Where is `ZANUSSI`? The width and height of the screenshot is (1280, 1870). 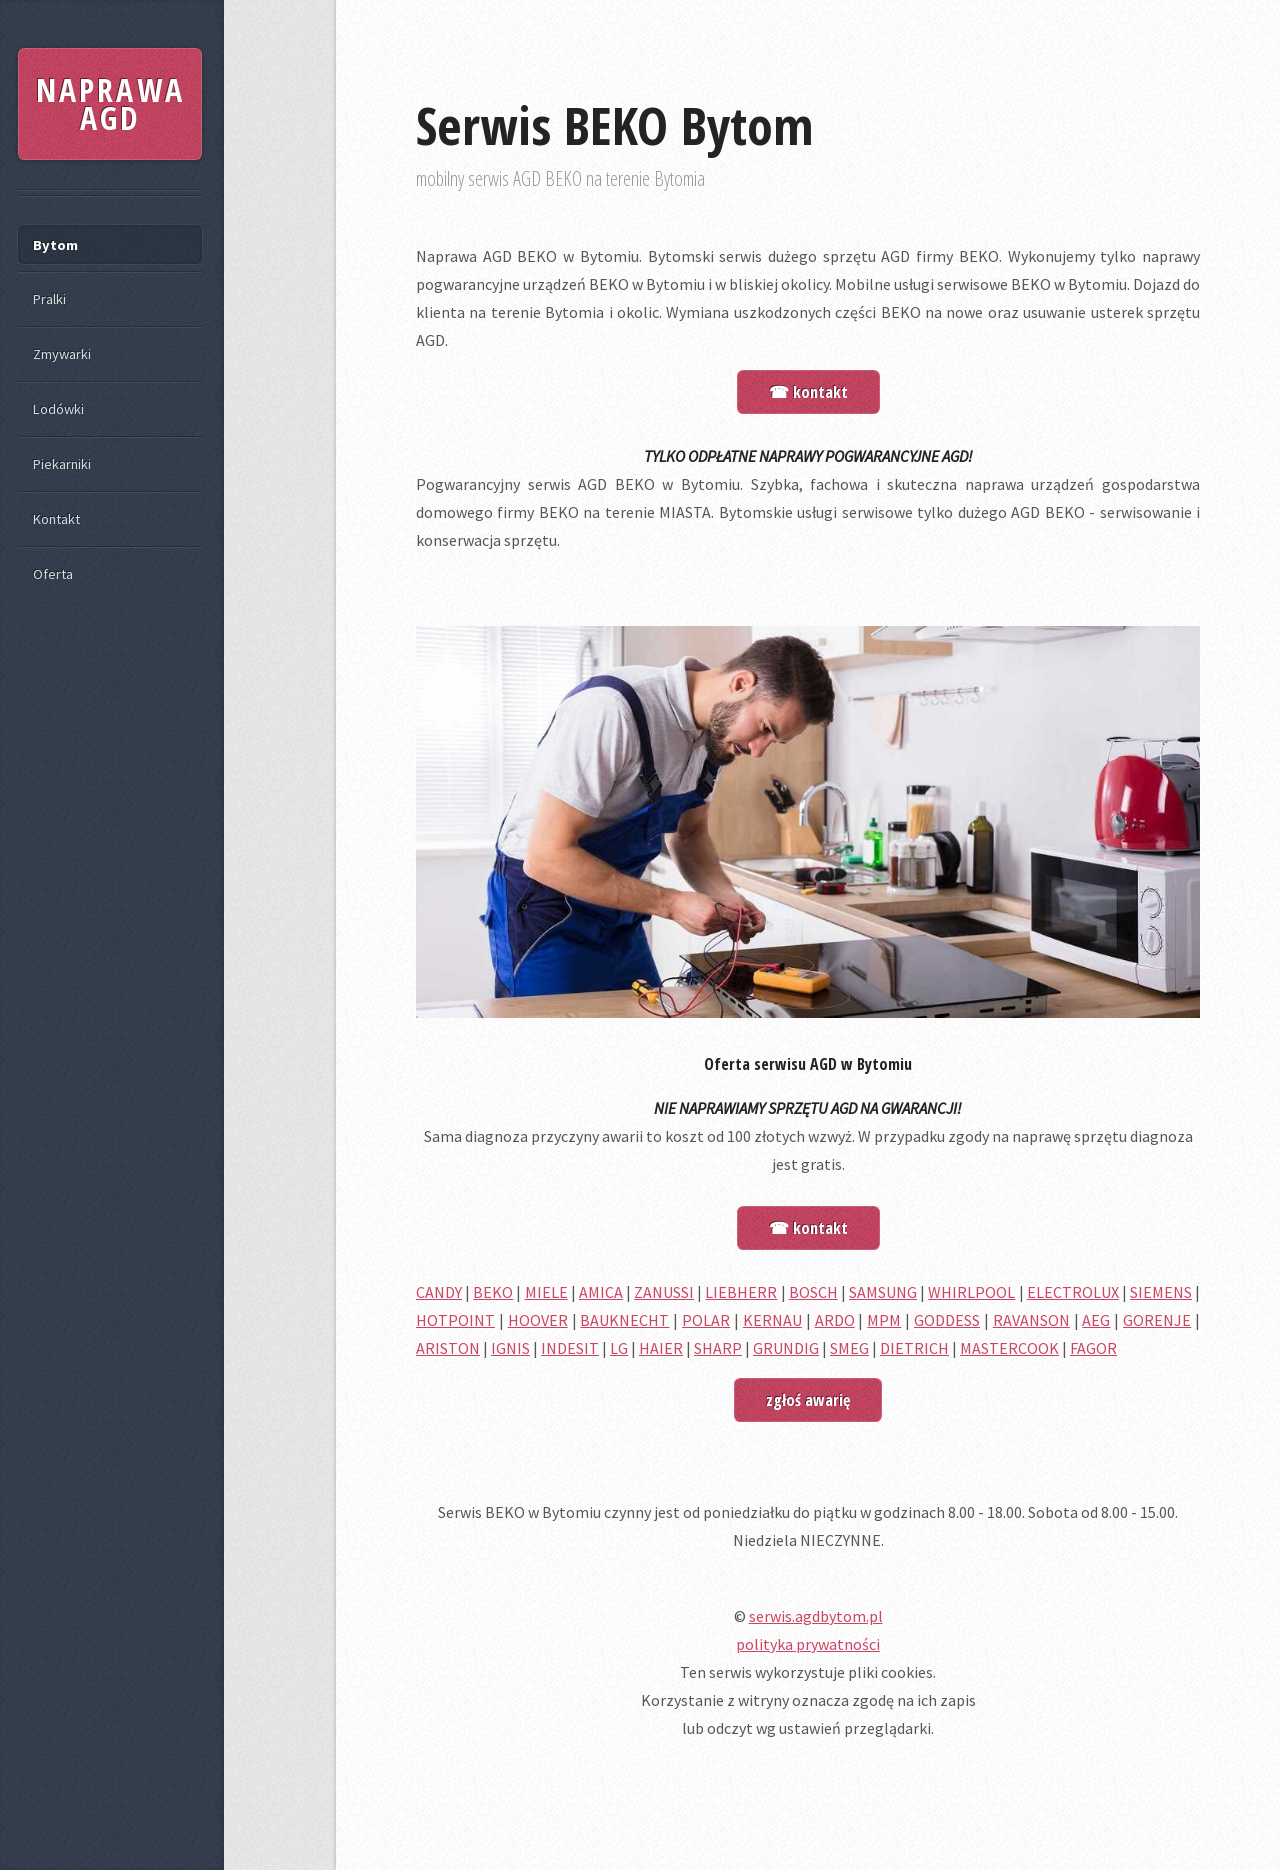
ZANUSSI is located at coordinates (664, 1292).